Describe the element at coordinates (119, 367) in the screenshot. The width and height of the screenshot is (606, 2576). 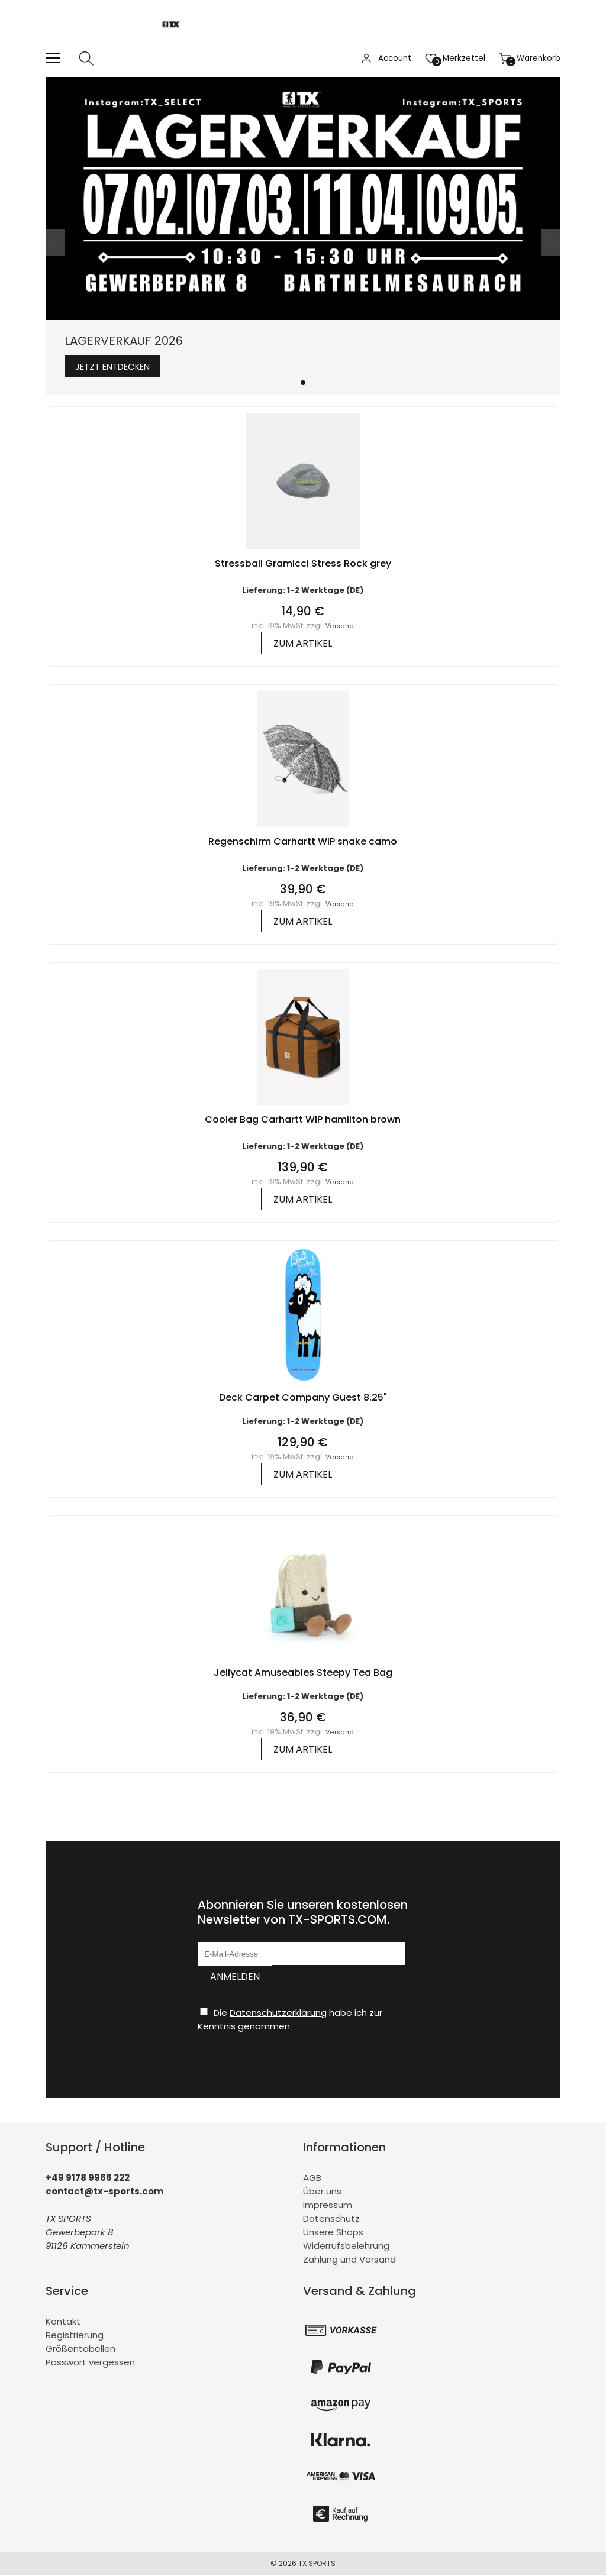
I see `Jetzt entdecken` at that location.